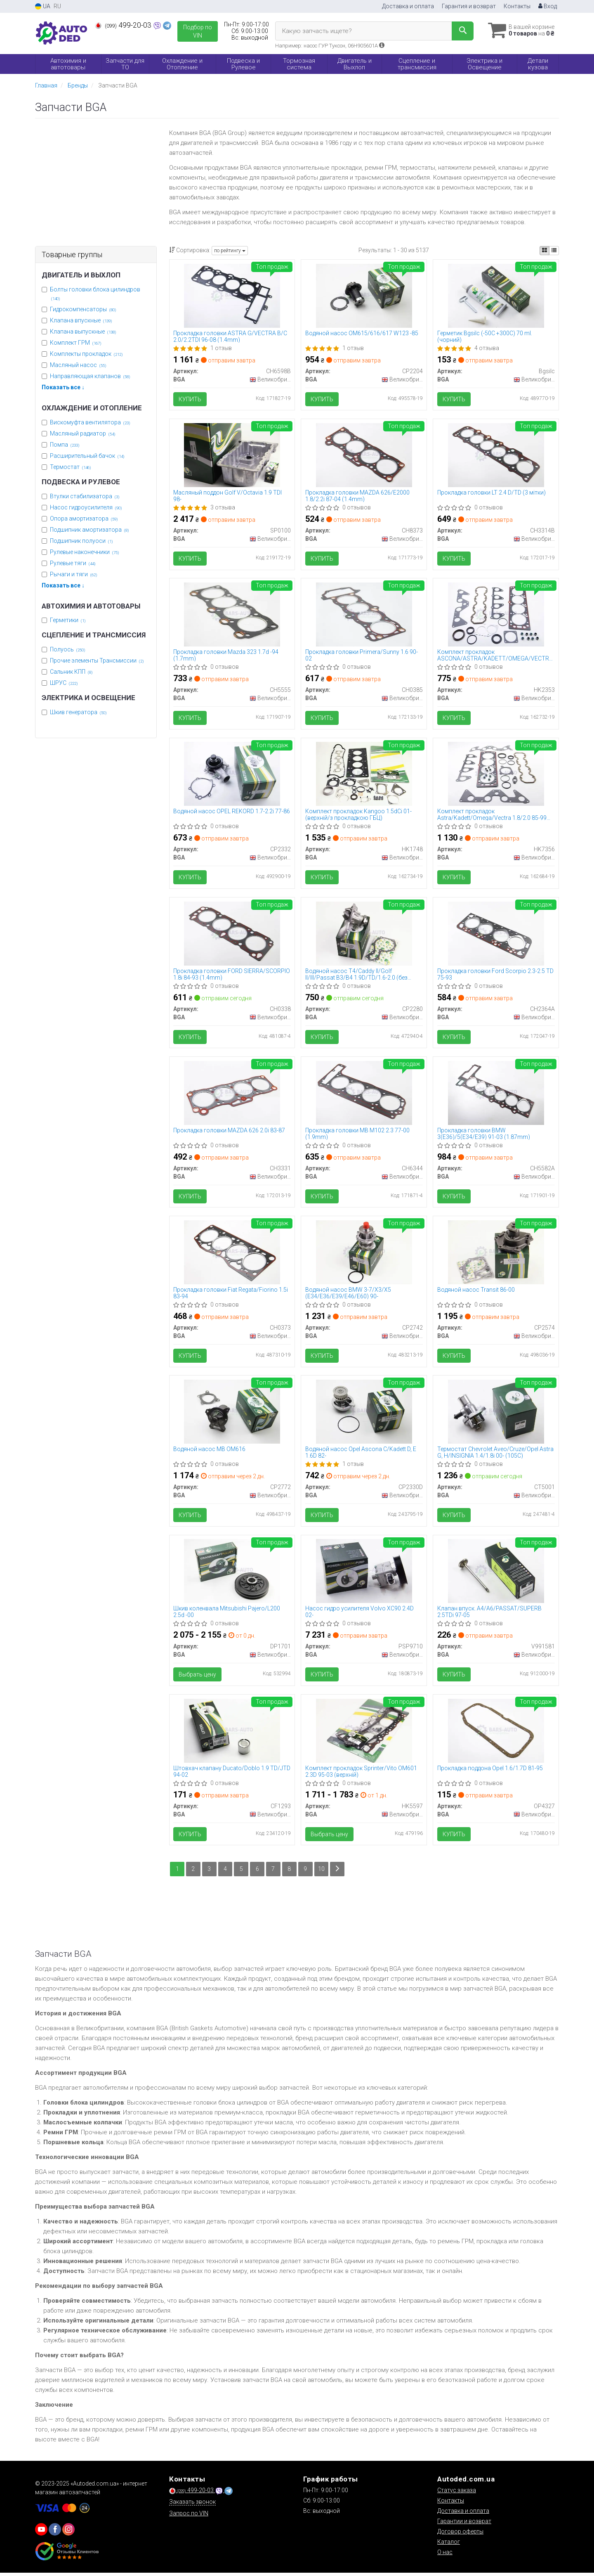 The height and width of the screenshot is (2576, 594). What do you see at coordinates (496, 614) in the screenshot?
I see `[Комплект прокладок ASCONA/ASTRA/KADETT/OMEGA/VECTRA 2.0i 86-99 (верхній) BGA HK2353]` at bounding box center [496, 614].